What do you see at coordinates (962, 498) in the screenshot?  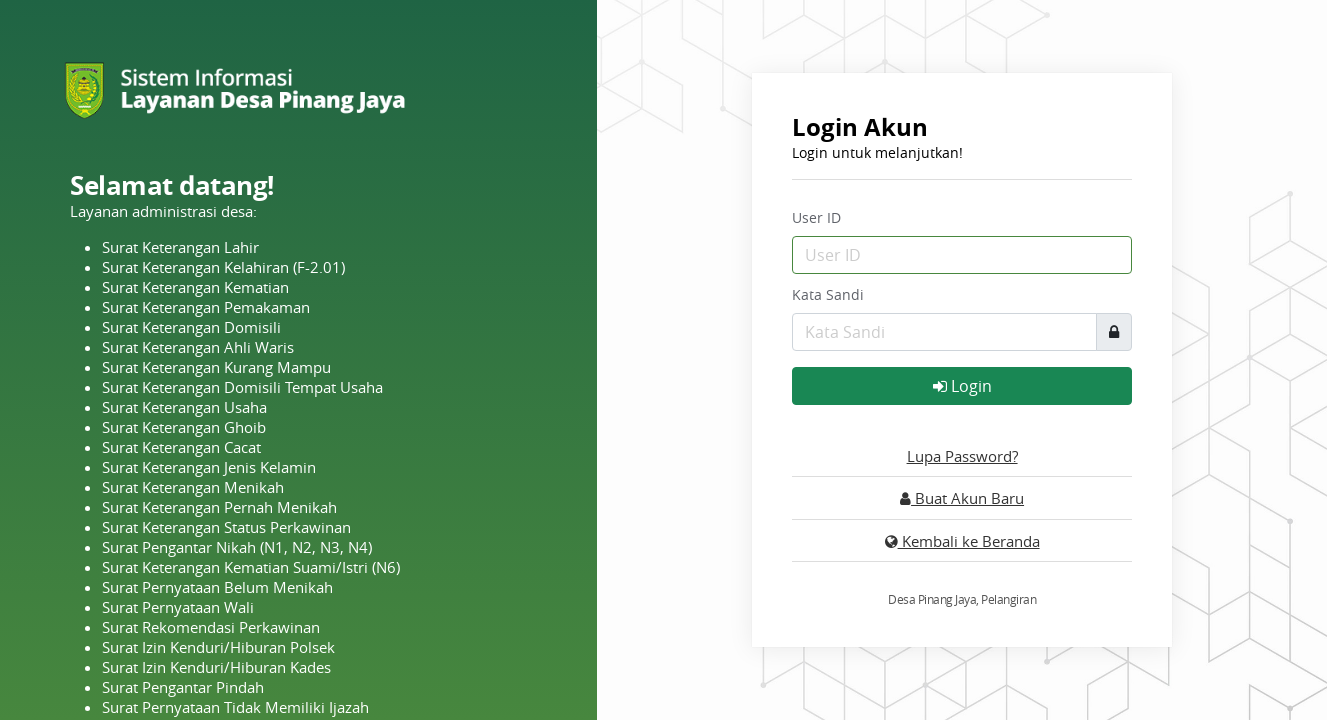 I see `Buat Akun Baru` at bounding box center [962, 498].